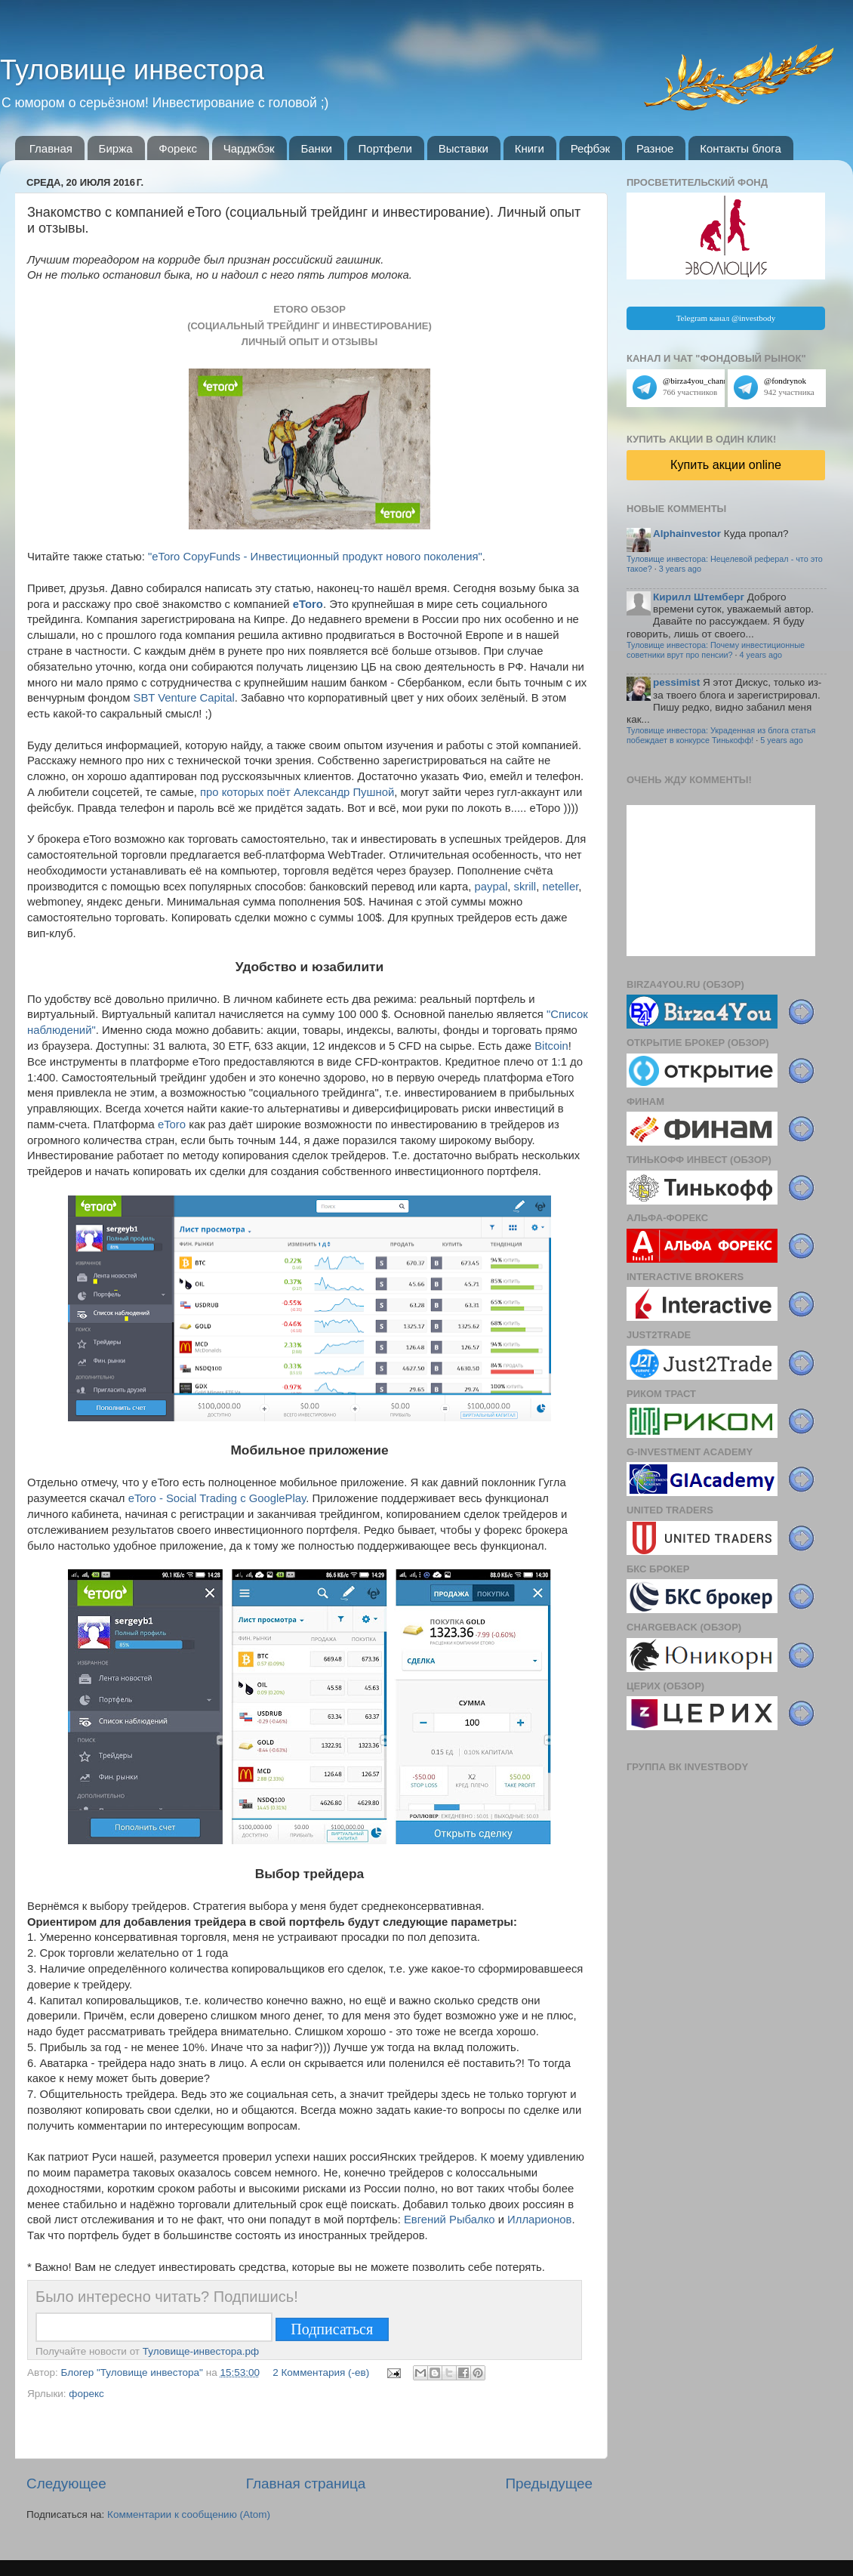 This screenshot has width=853, height=2576. Describe the element at coordinates (549, 2483) in the screenshot. I see `Предыдущее` at that location.